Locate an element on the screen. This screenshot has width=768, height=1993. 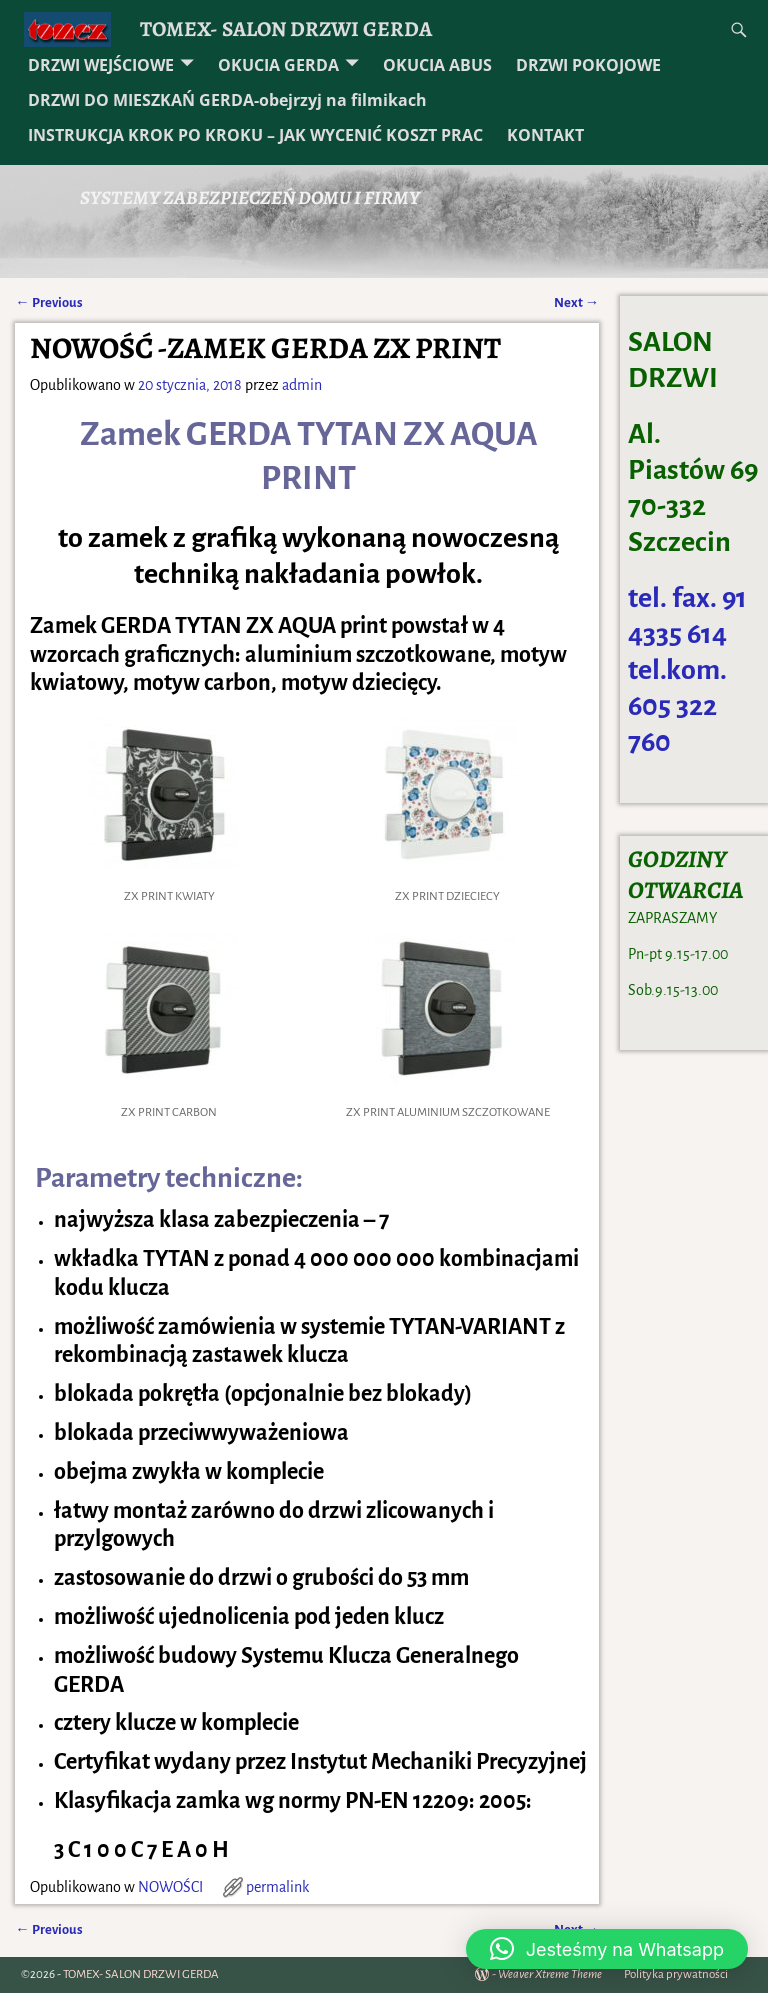
DRZWI WEJŚCIOWE is located at coordinates (101, 65).